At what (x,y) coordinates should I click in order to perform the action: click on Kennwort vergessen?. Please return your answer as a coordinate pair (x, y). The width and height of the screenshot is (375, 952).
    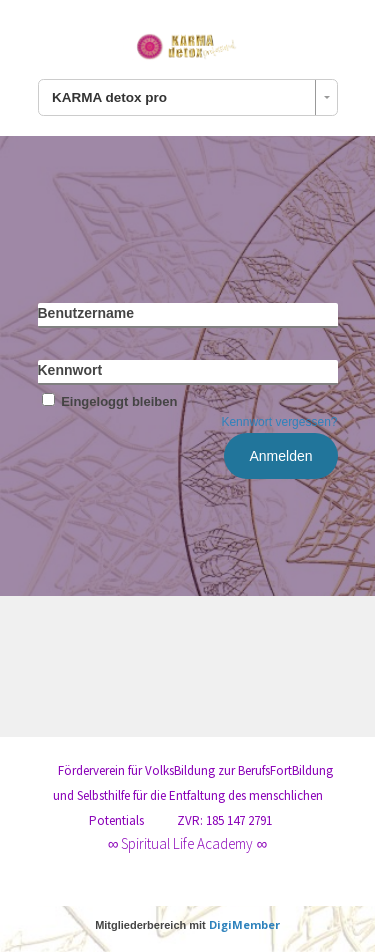
    Looking at the image, I should click on (279, 422).